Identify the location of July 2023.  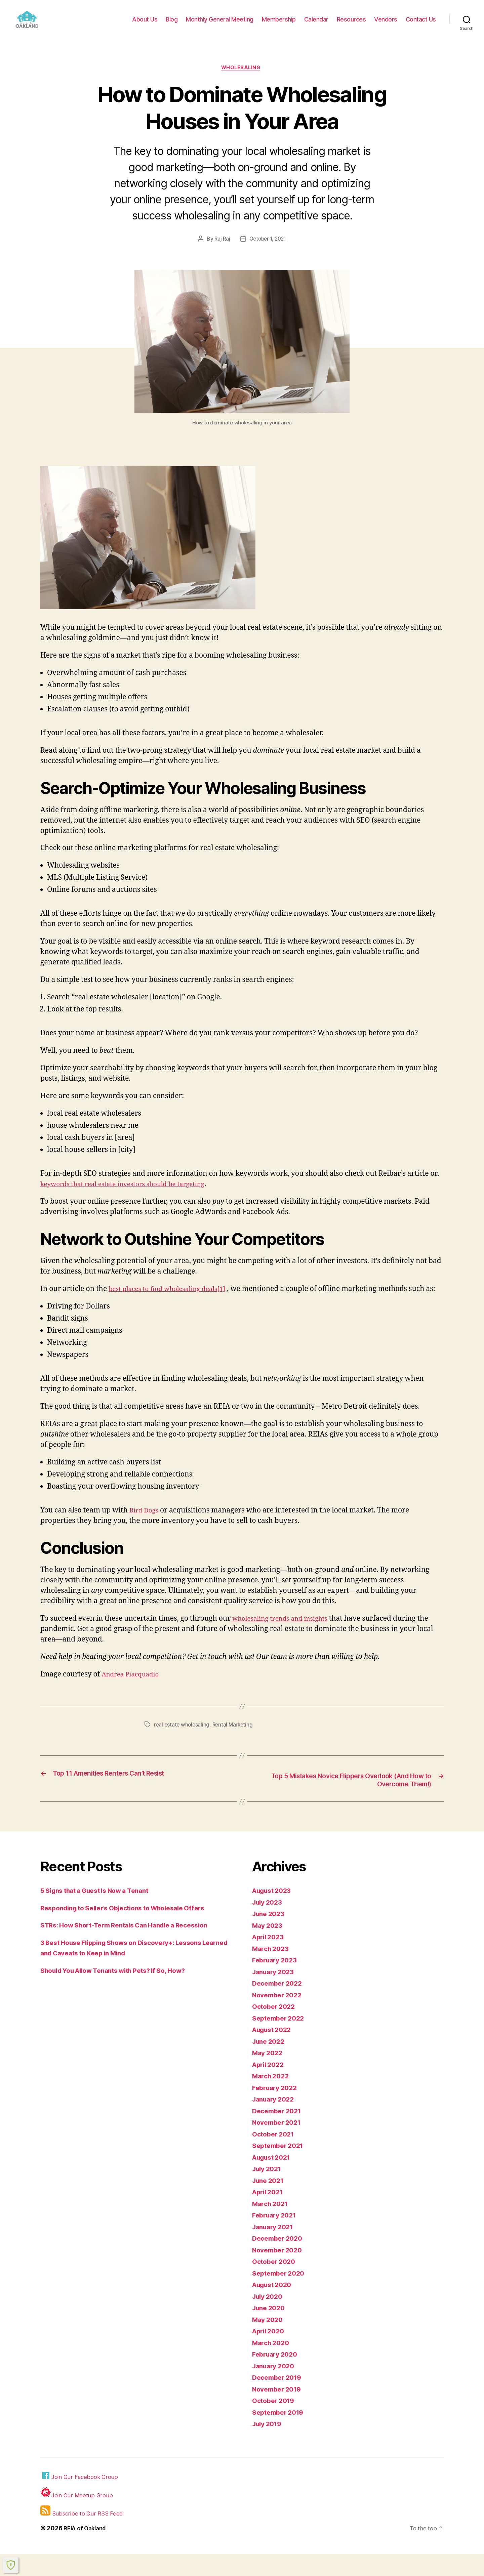
(269, 1924).